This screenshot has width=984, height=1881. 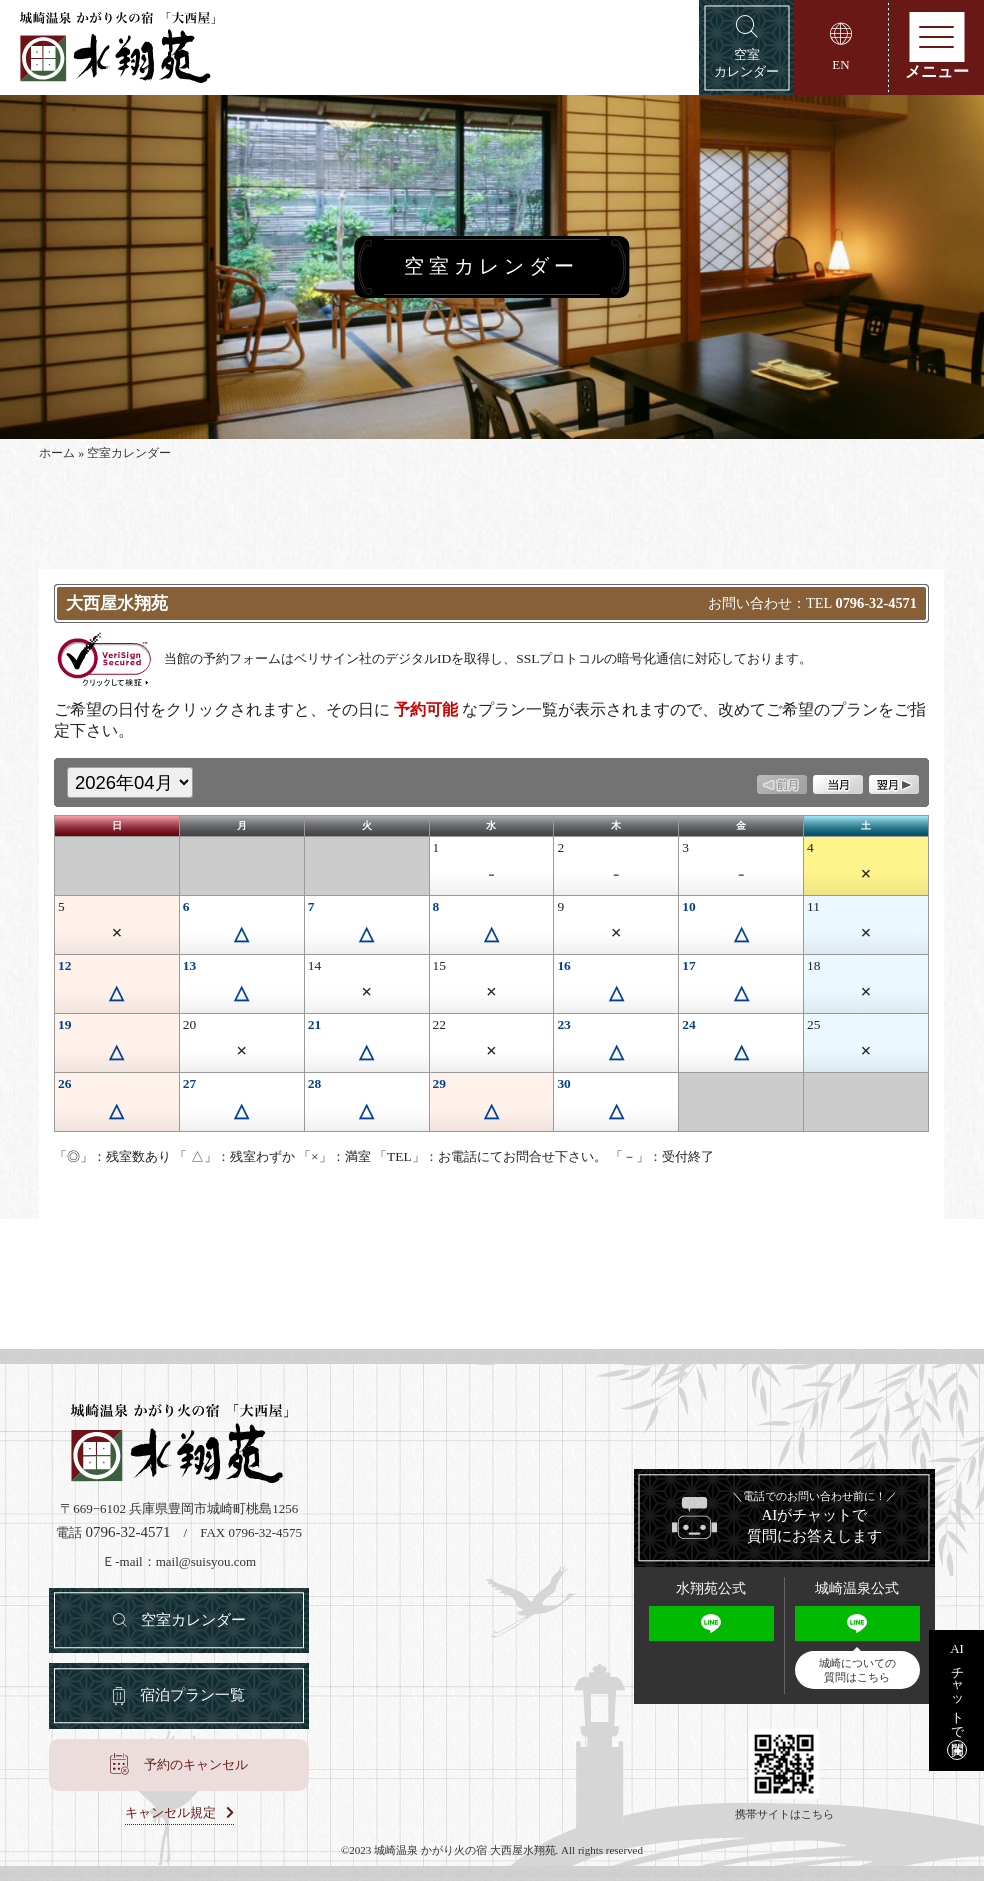 What do you see at coordinates (57, 453) in the screenshot?
I see `ホーム` at bounding box center [57, 453].